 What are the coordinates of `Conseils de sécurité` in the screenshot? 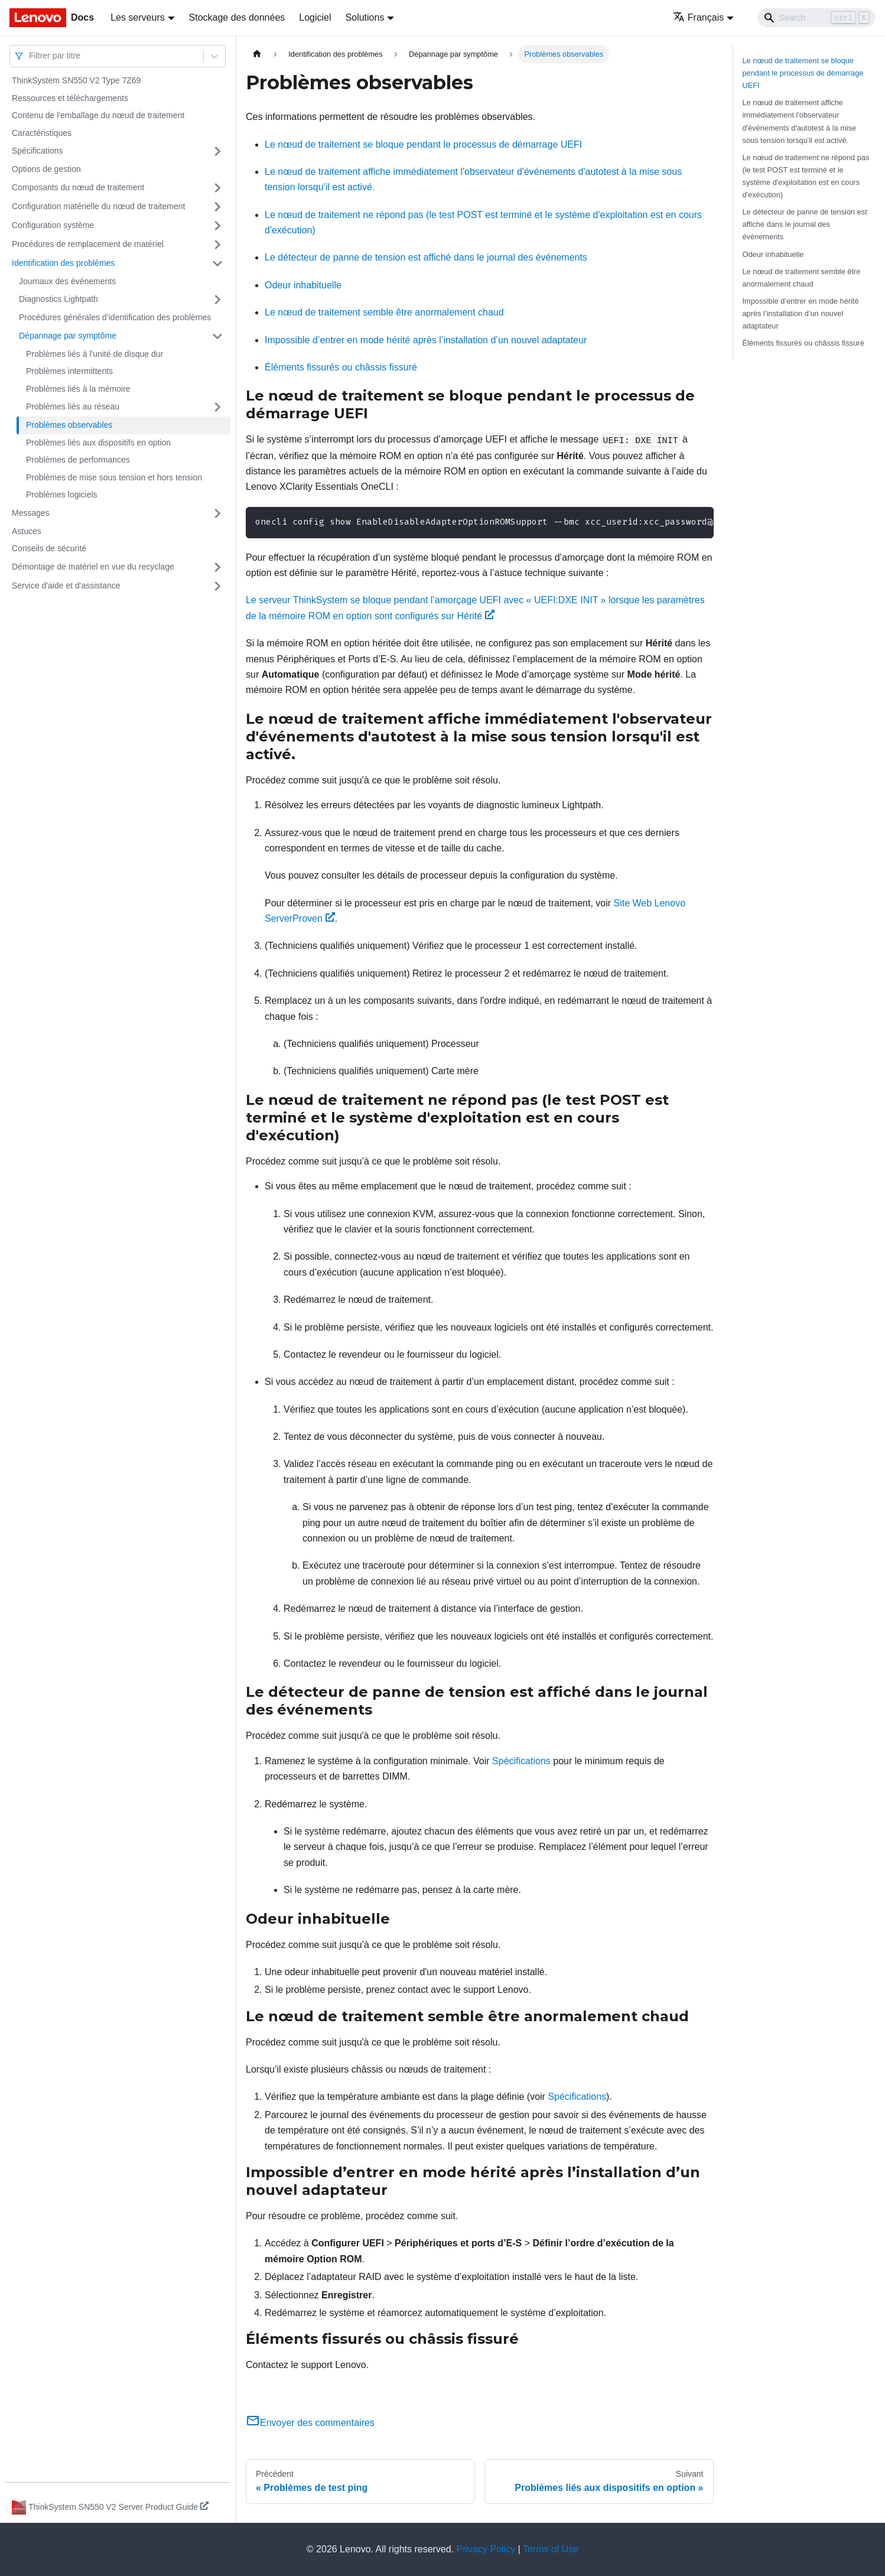 It's located at (49, 548).